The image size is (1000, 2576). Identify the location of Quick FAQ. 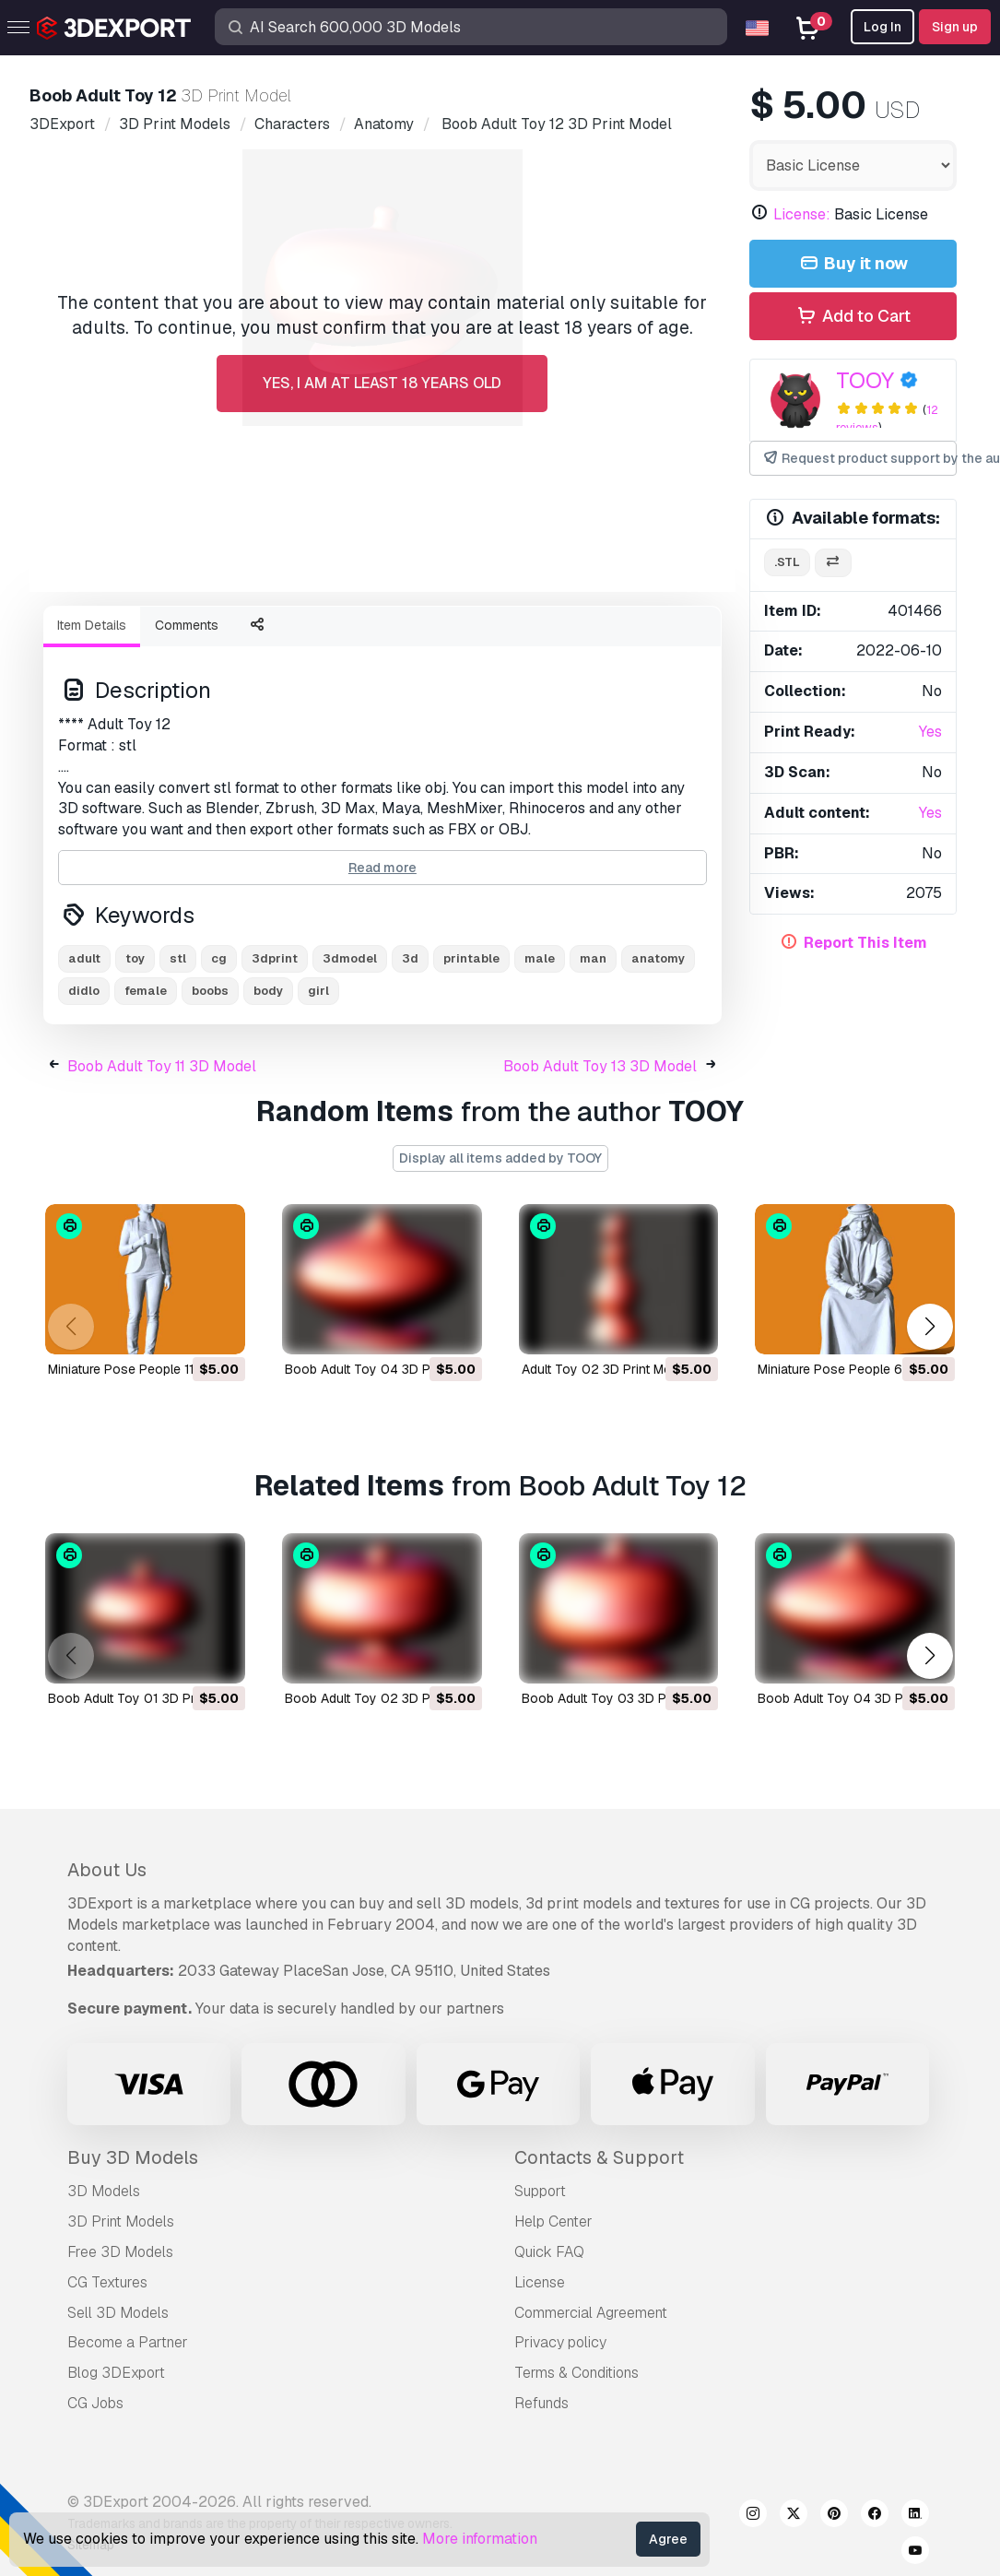
(549, 2252).